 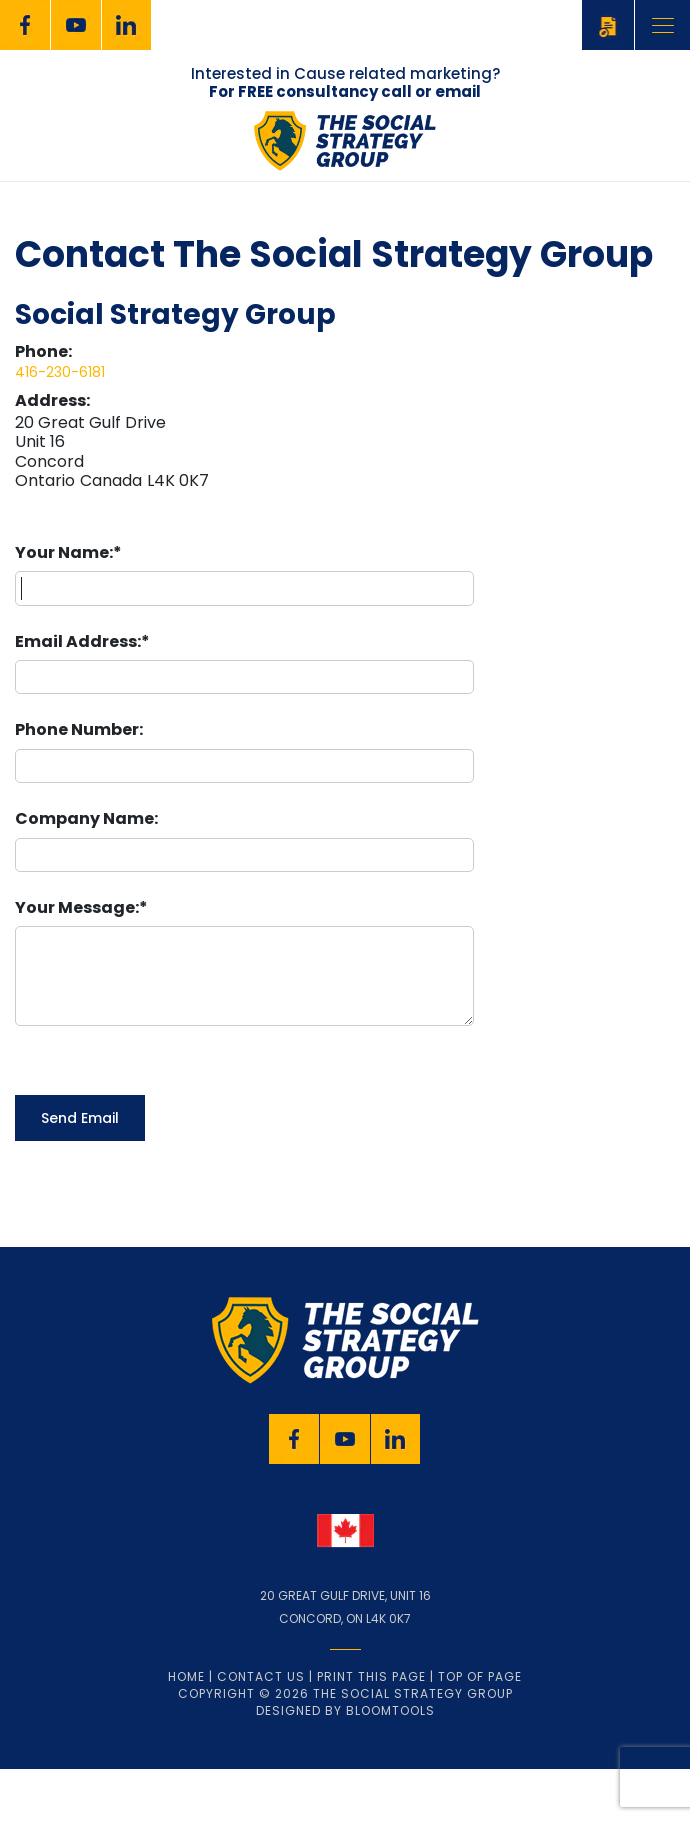 What do you see at coordinates (186, 1731) in the screenshot?
I see `Home` at bounding box center [186, 1731].